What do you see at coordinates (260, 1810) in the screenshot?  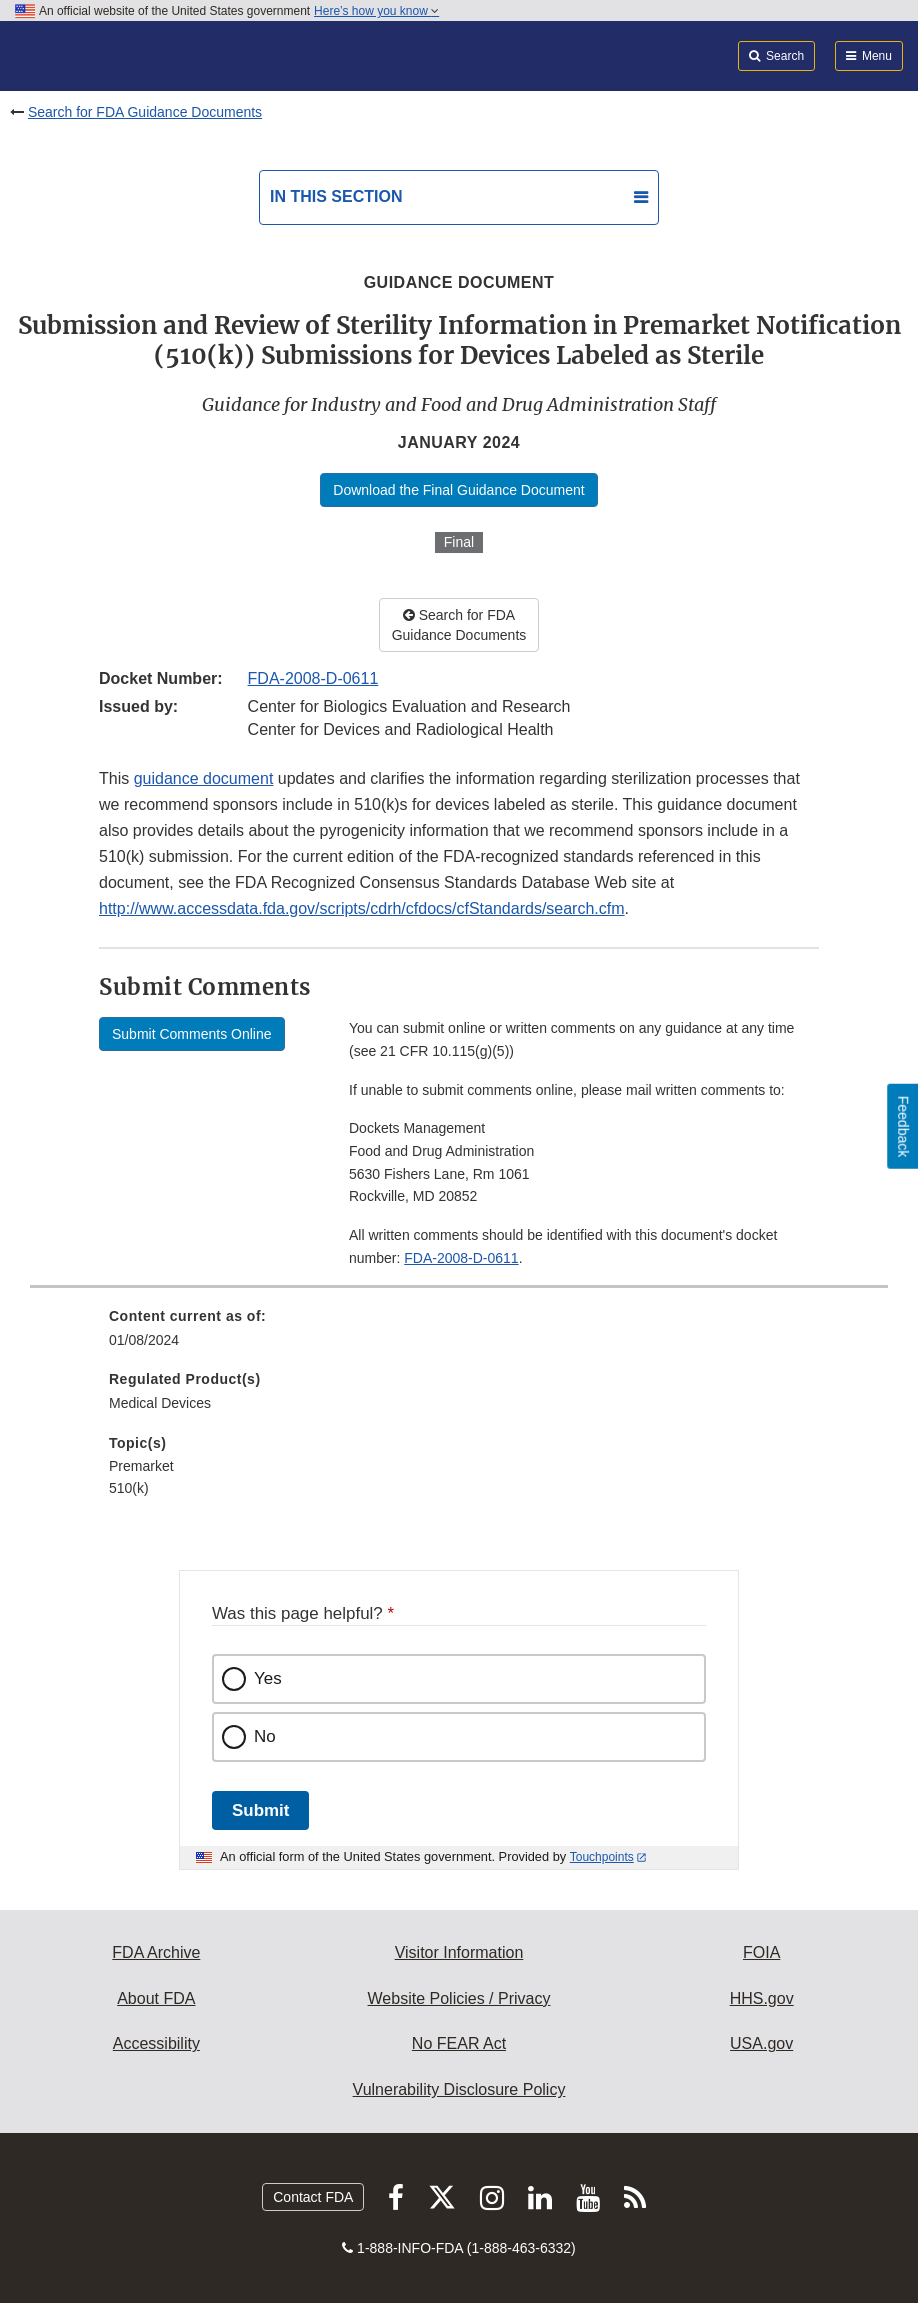 I see `Submit` at bounding box center [260, 1810].